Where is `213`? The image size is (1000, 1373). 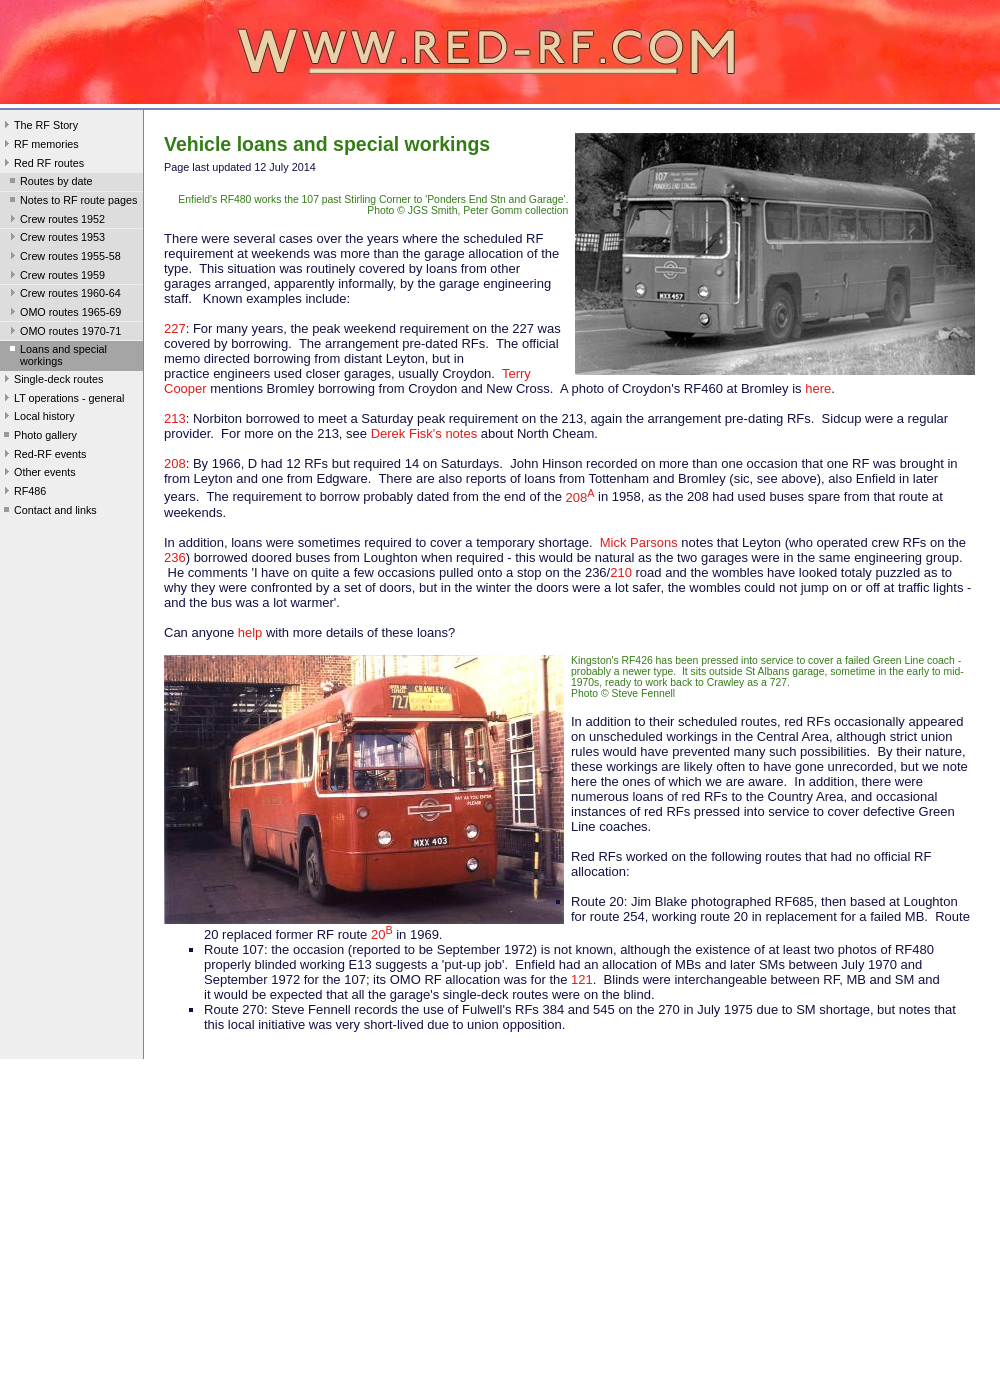 213 is located at coordinates (175, 418).